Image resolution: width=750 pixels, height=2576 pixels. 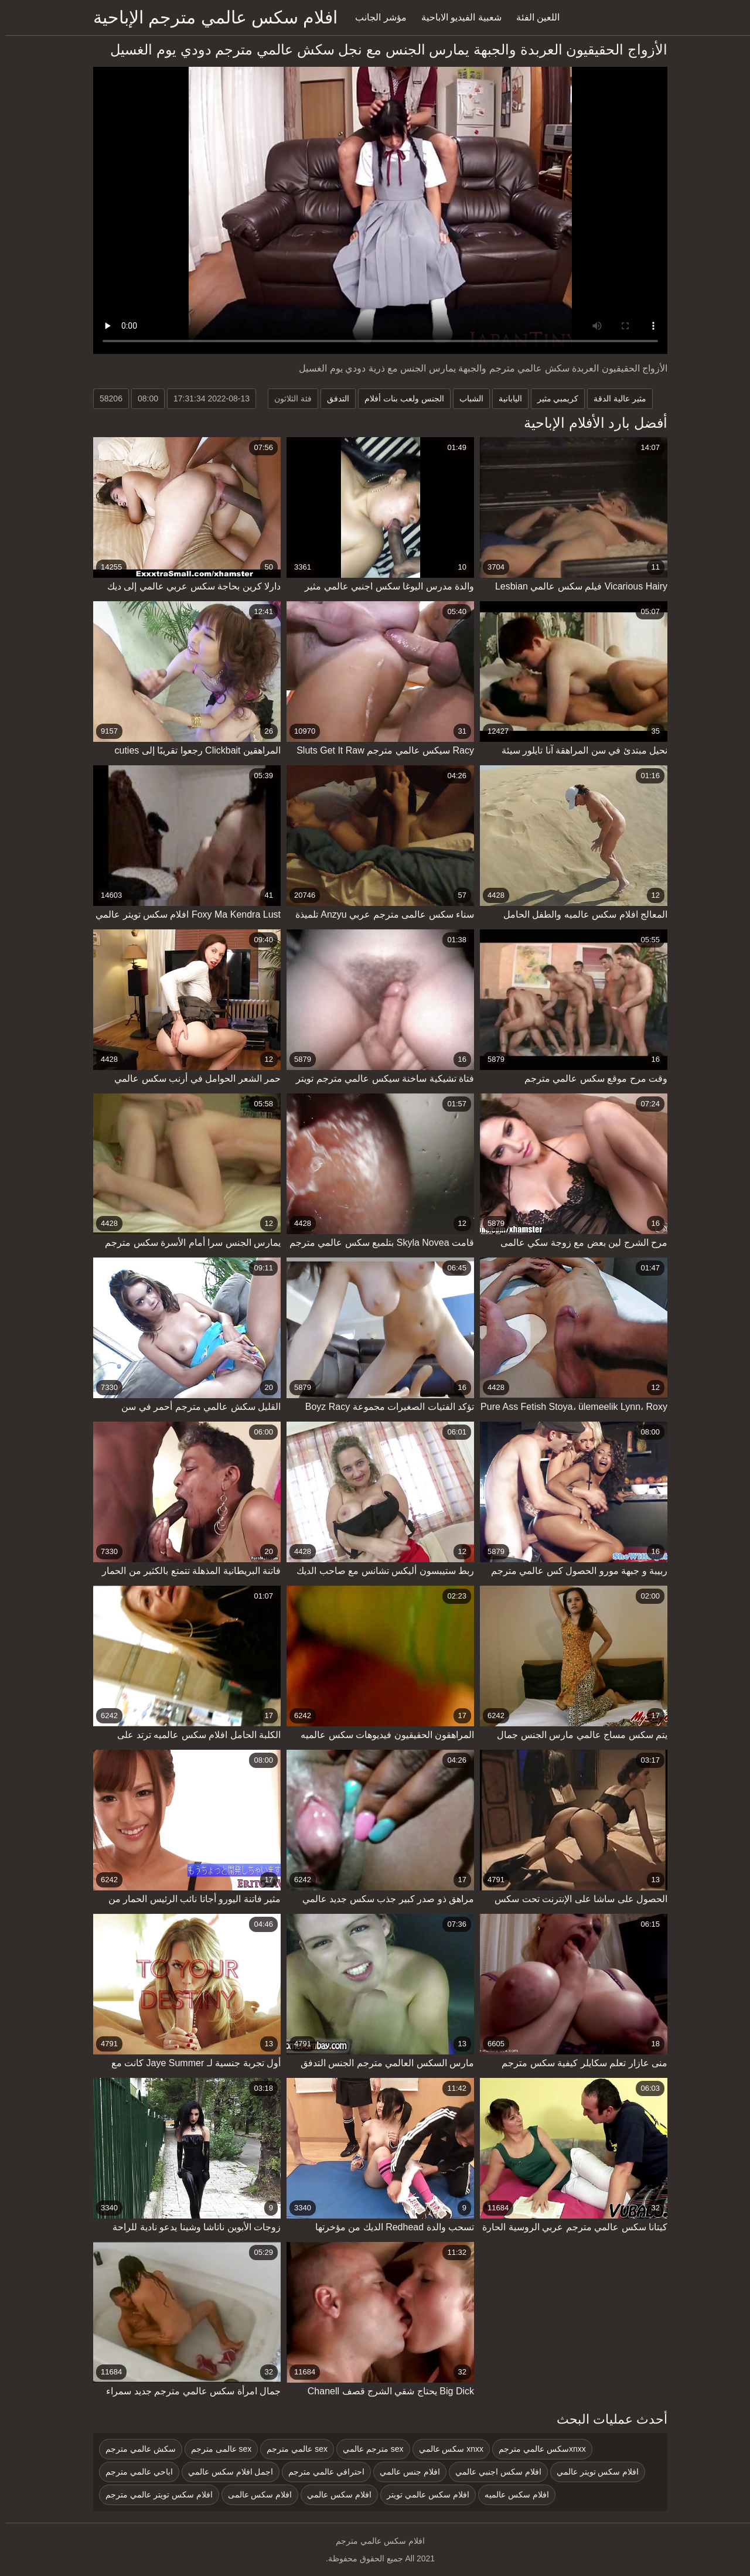 What do you see at coordinates (210, 17) in the screenshot?
I see `افلام سكس عالمي مترجم الإباحية` at bounding box center [210, 17].